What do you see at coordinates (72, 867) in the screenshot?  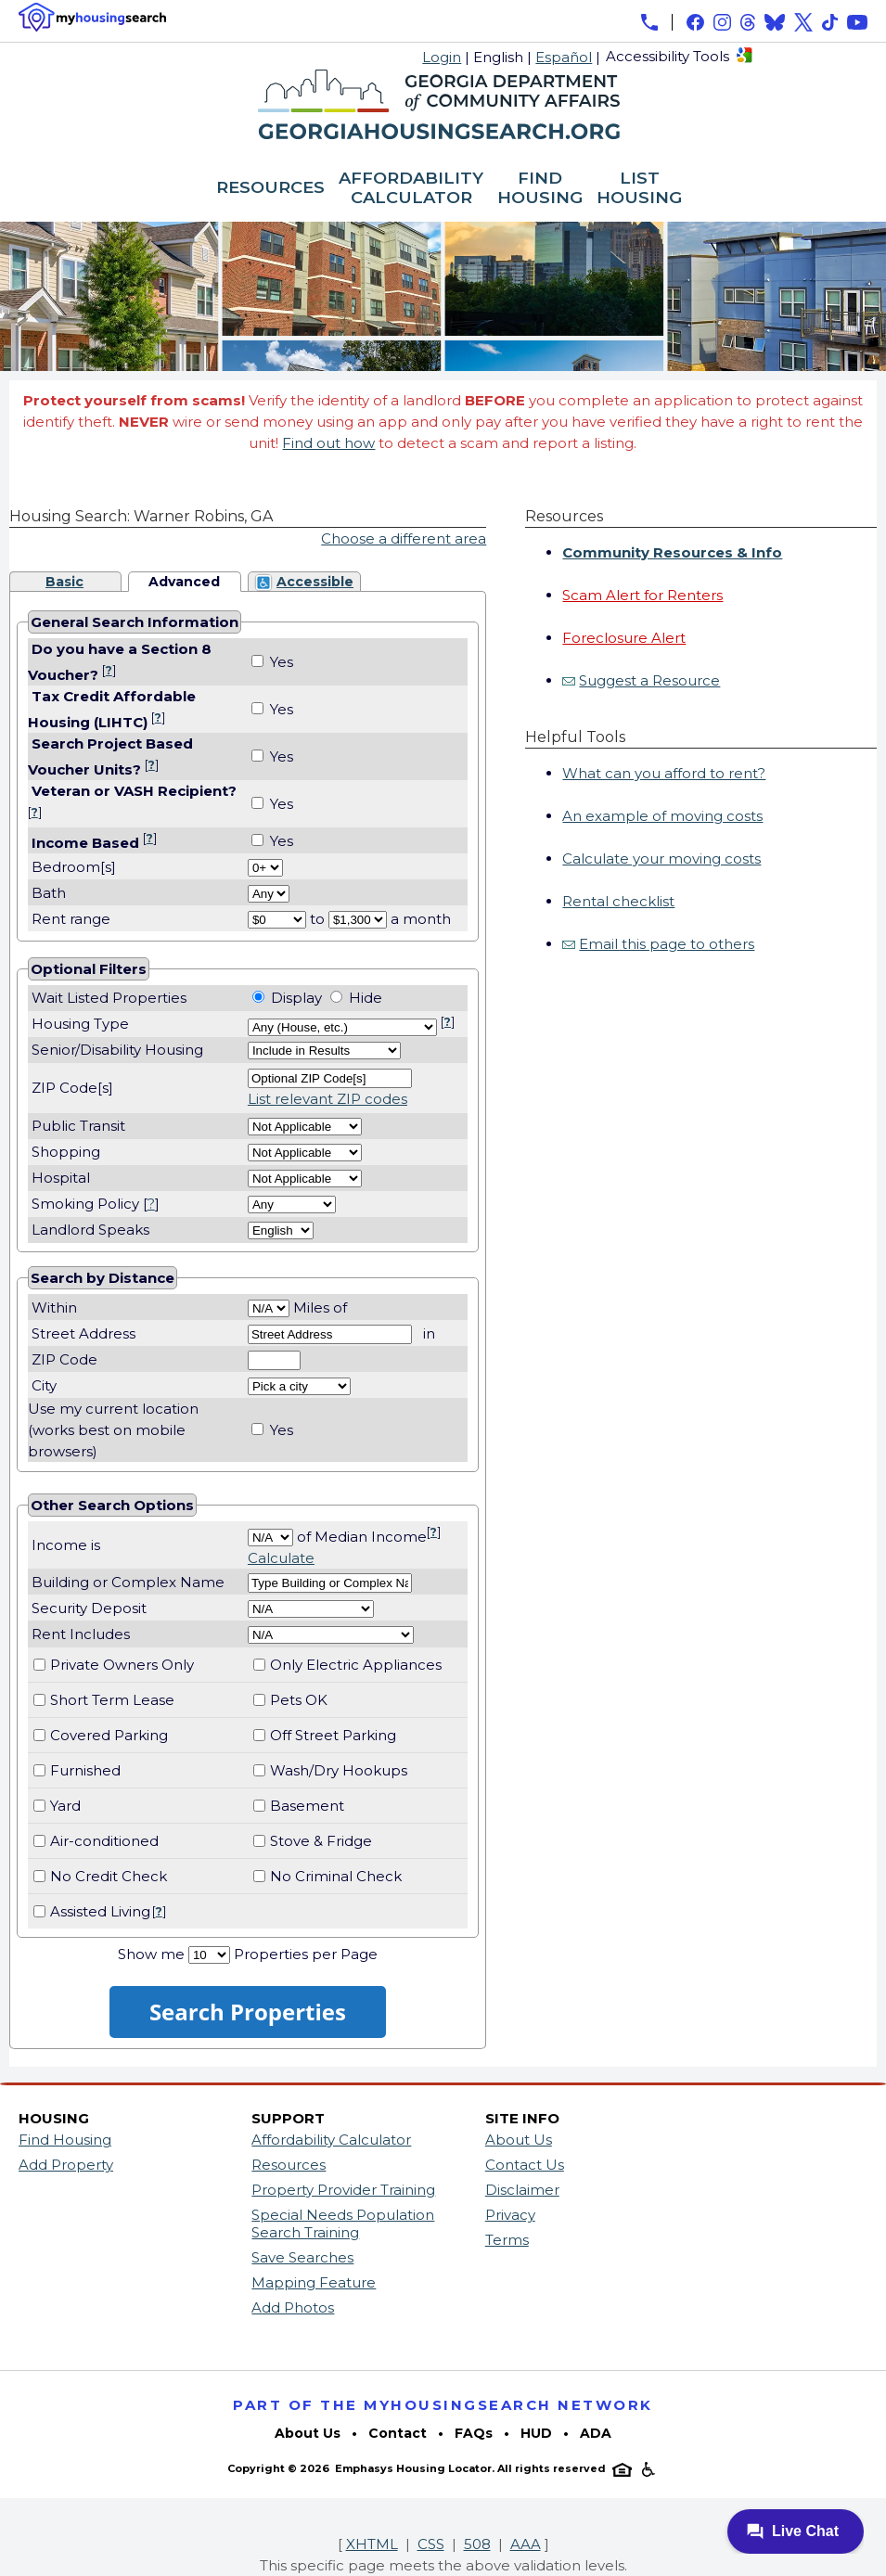 I see `Bedroom[s]` at bounding box center [72, 867].